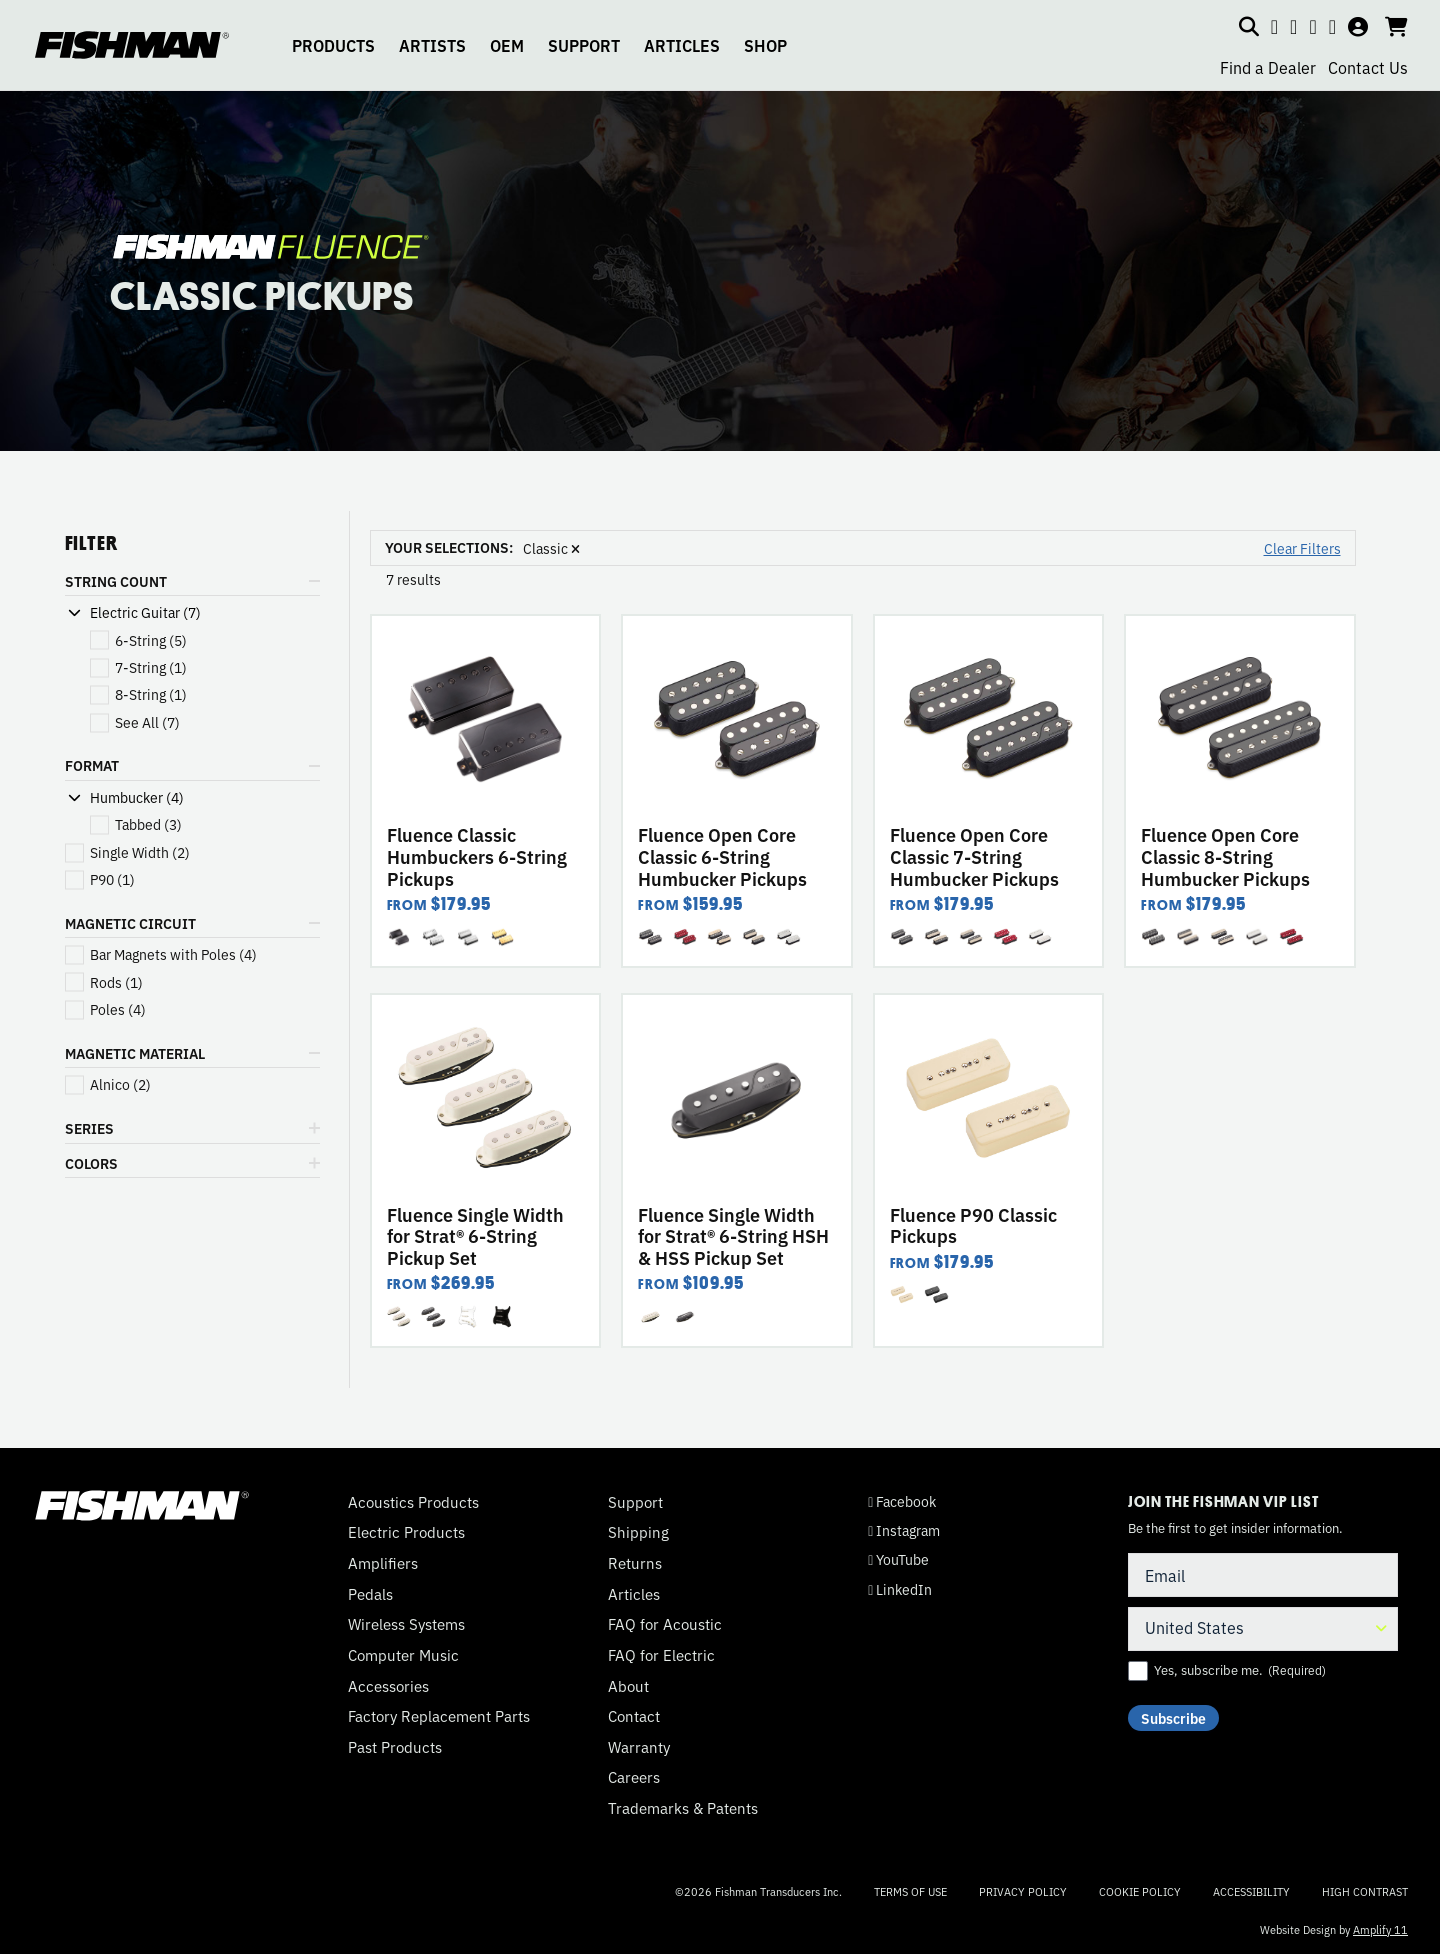 This screenshot has height=1954, width=1440. What do you see at coordinates (1251, 1891) in the screenshot?
I see `Accessibility` at bounding box center [1251, 1891].